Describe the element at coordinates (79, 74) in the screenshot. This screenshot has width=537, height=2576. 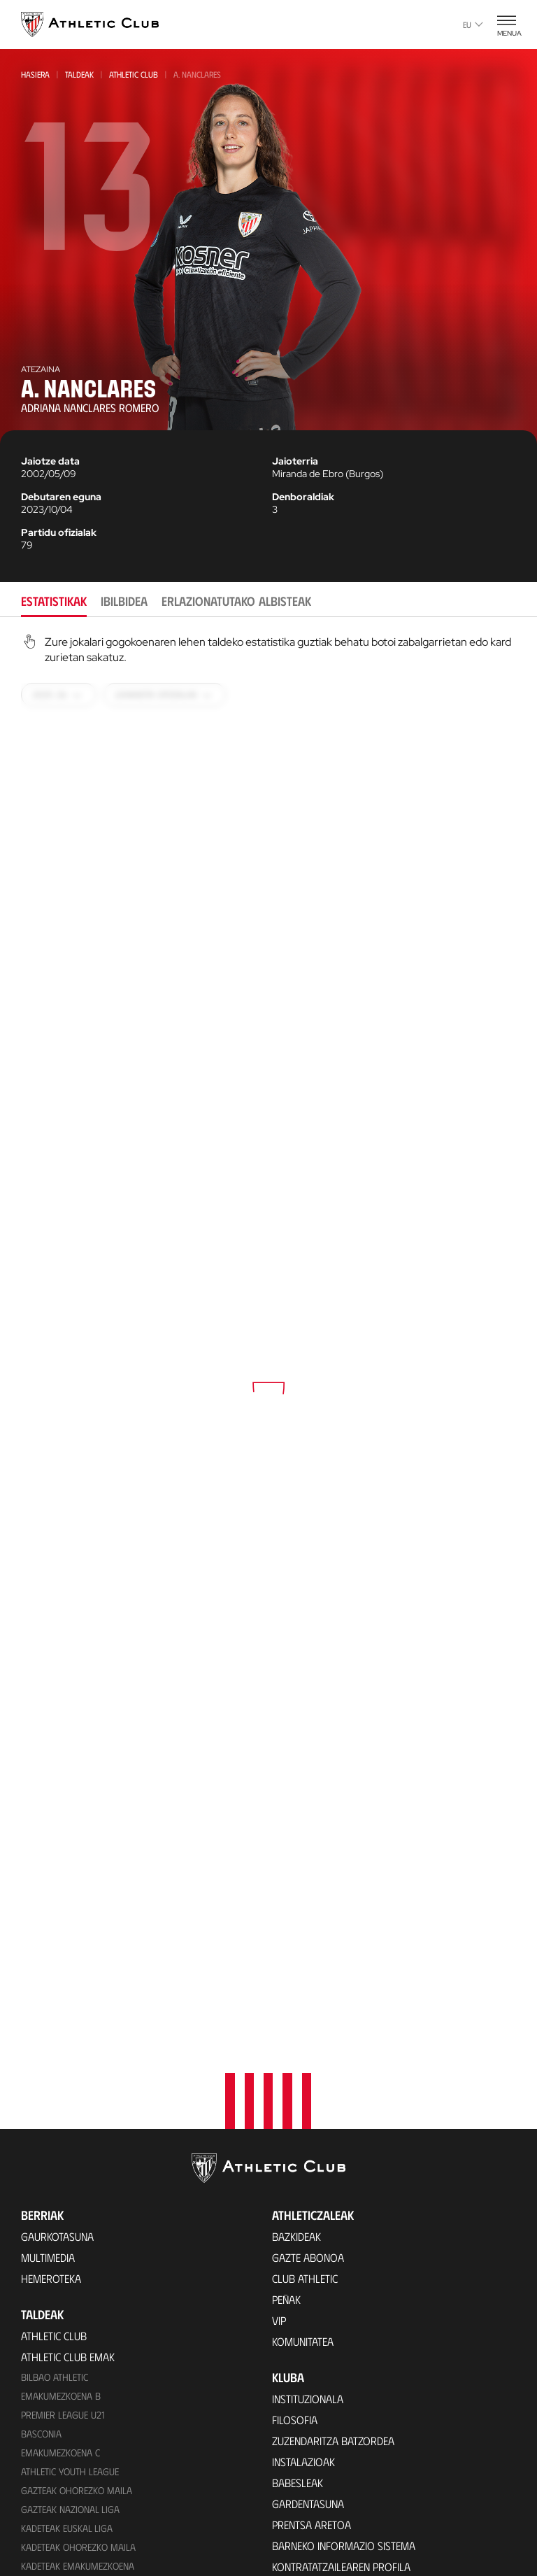
I see `Taldeak` at that location.